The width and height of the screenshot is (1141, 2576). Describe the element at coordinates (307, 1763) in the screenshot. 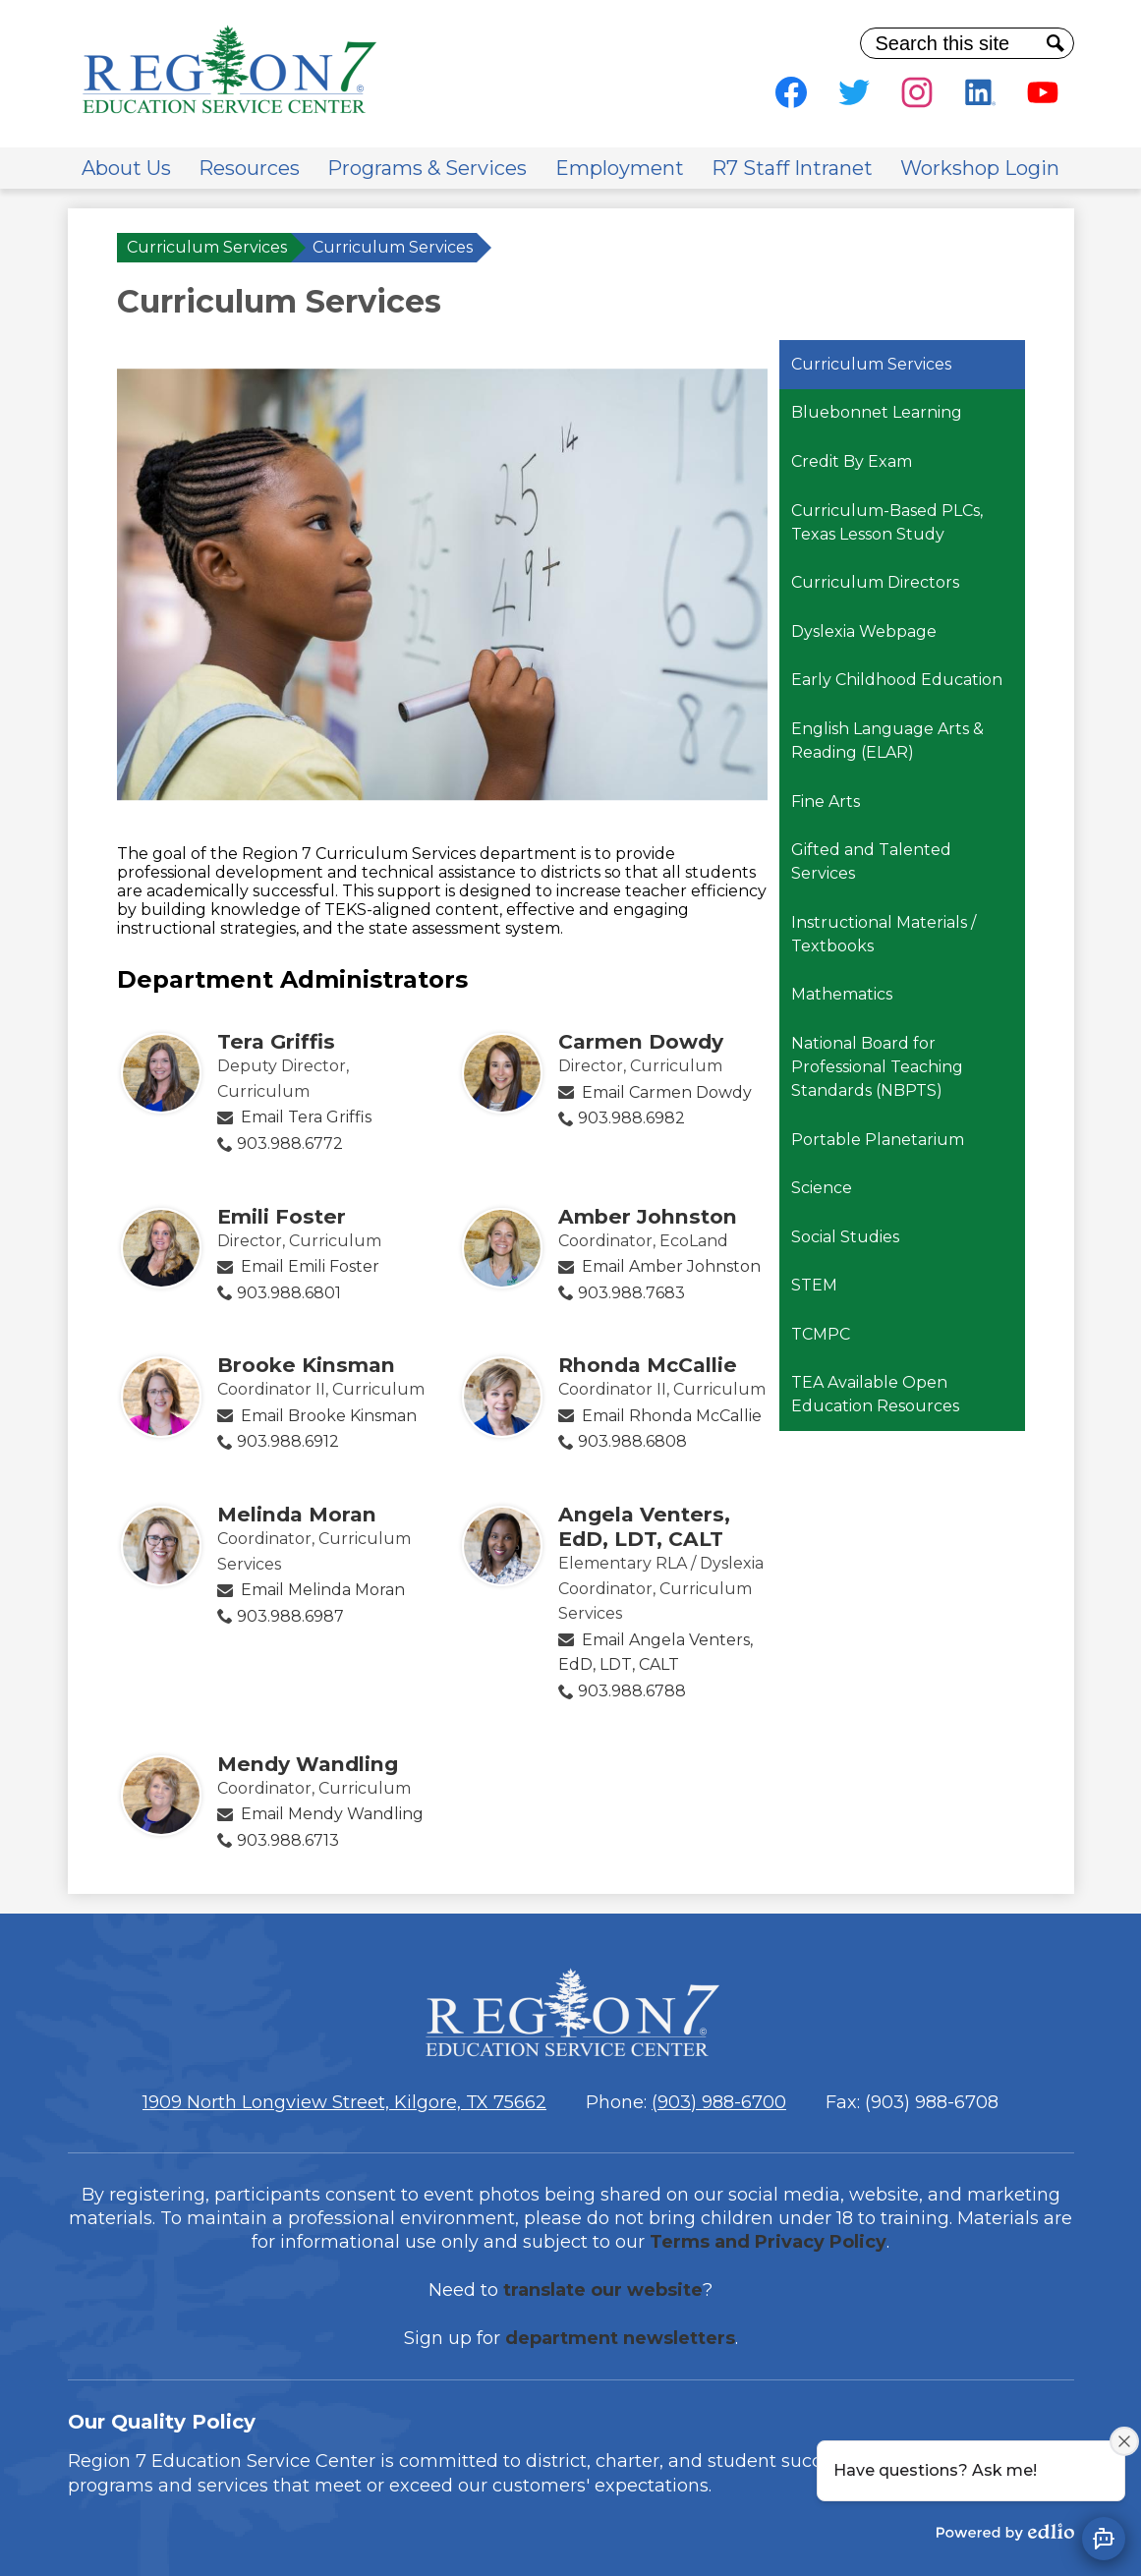

I see `Mendy Wandling` at that location.